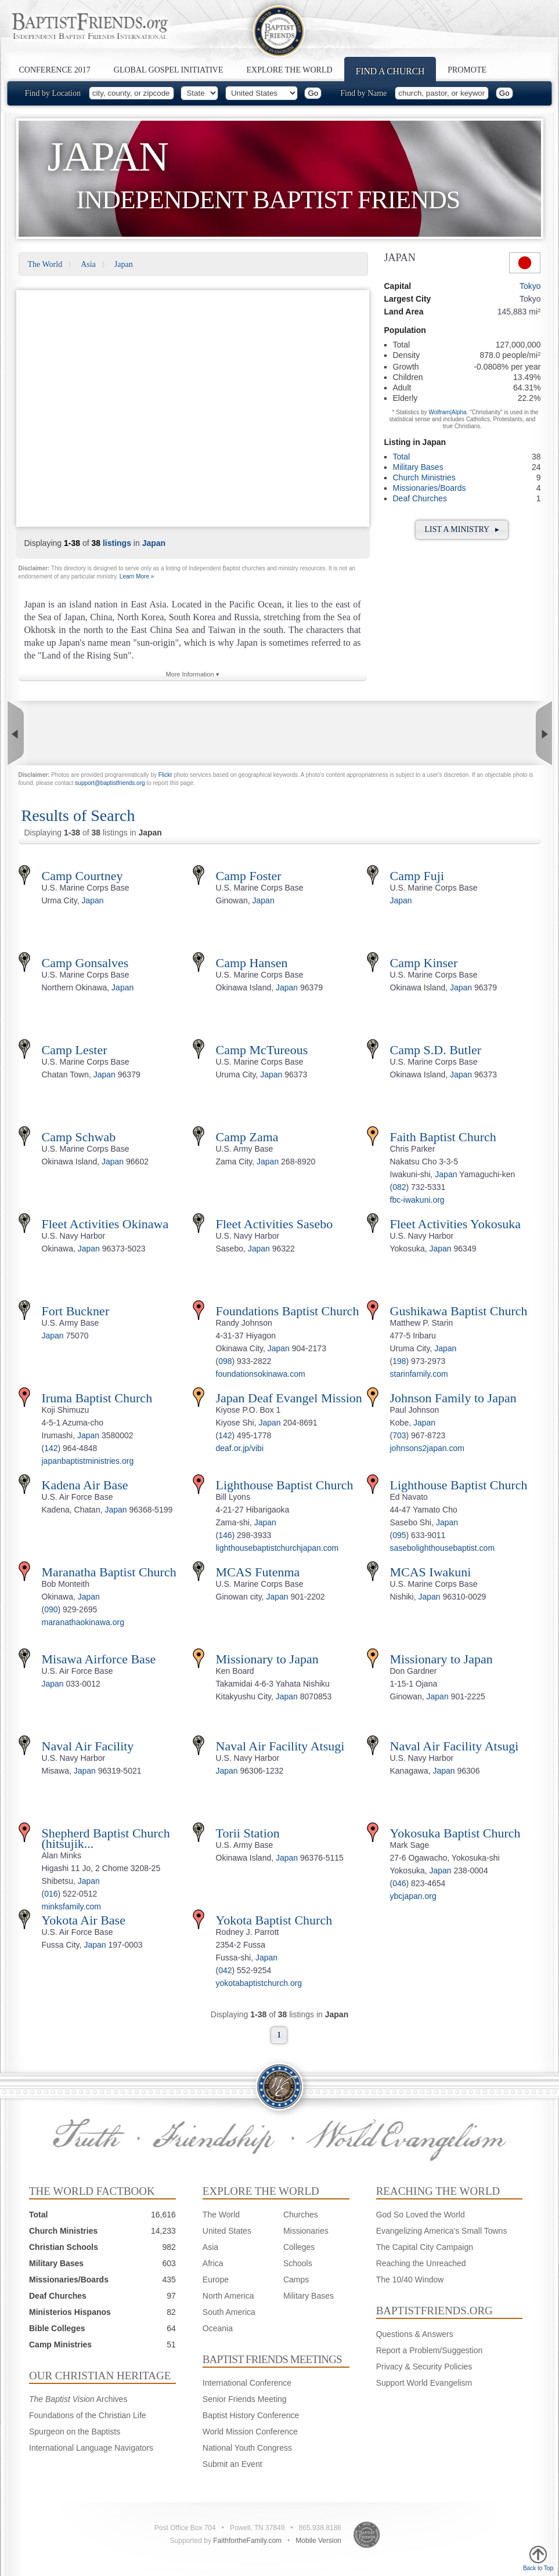  Describe the element at coordinates (399, 1361) in the screenshot. I see `198` at that location.